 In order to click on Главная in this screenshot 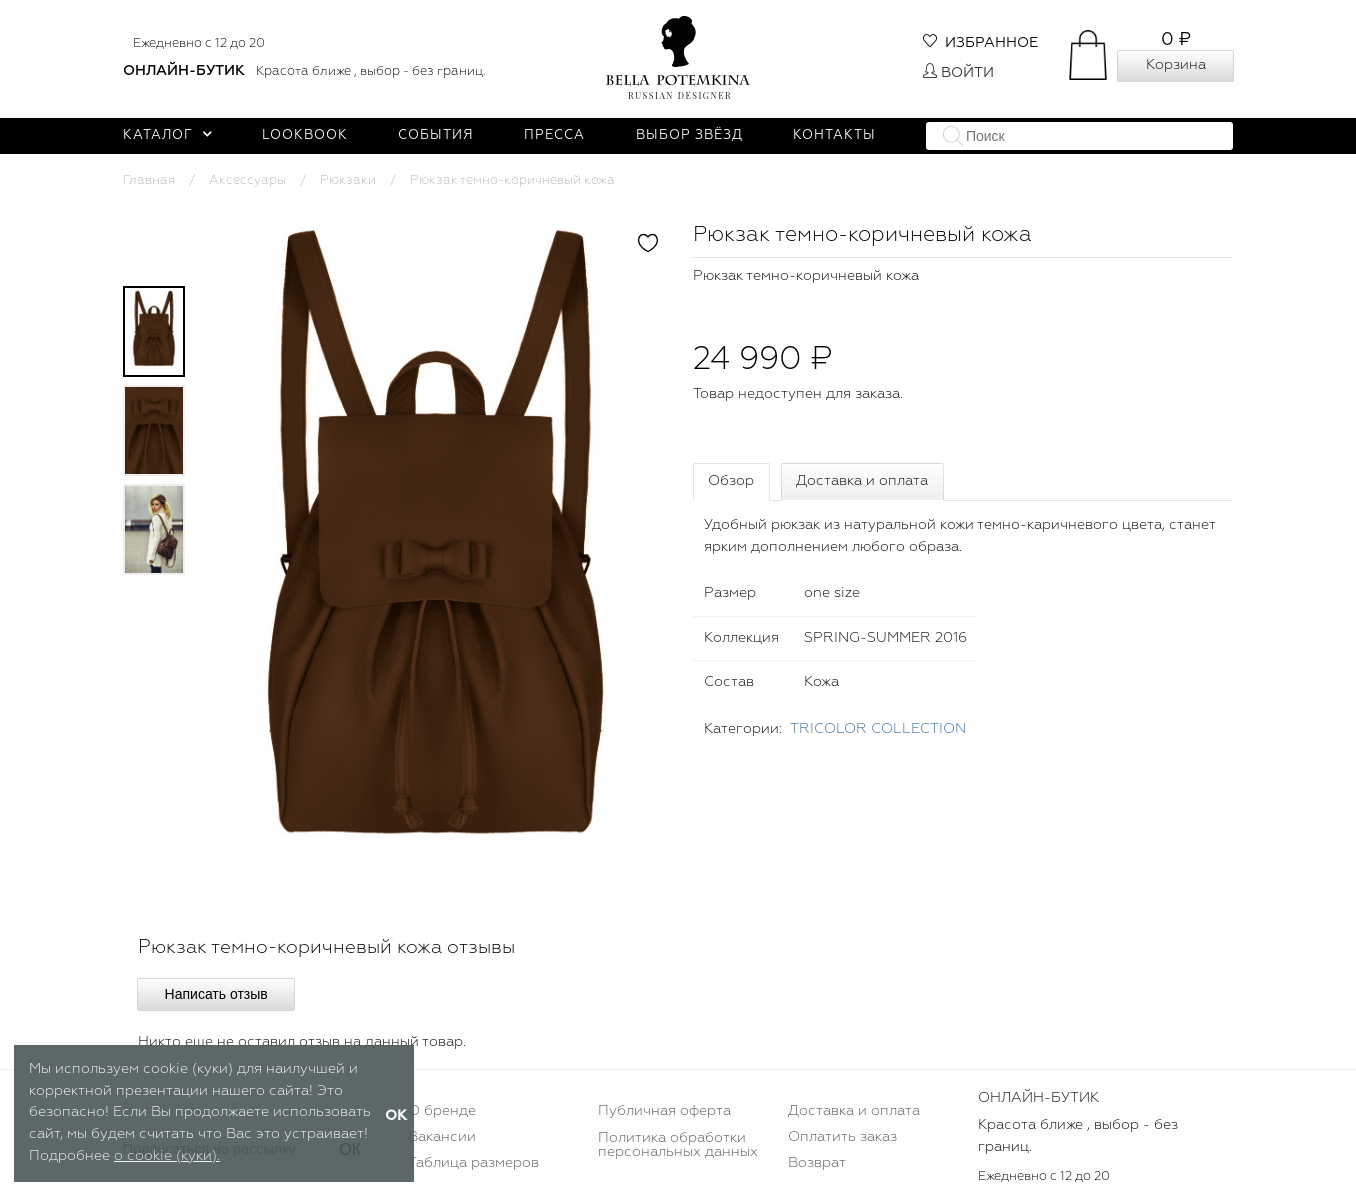, I will do `click(149, 180)`.